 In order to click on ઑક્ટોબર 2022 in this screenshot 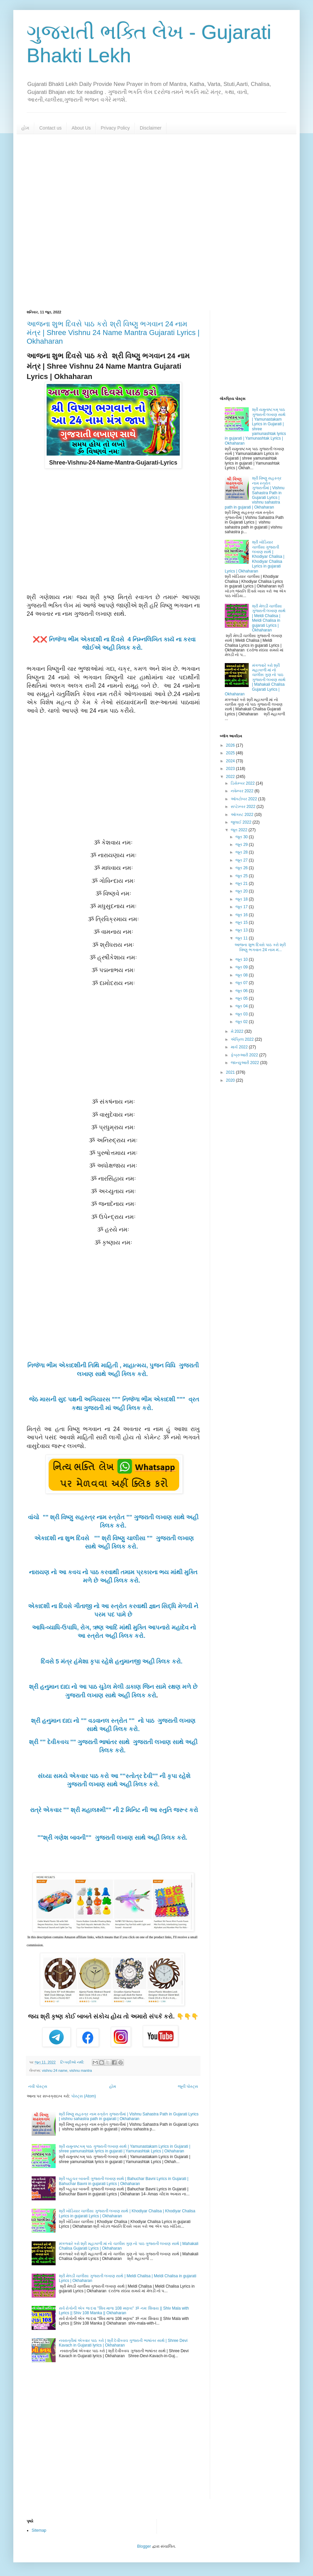, I will do `click(244, 799)`.